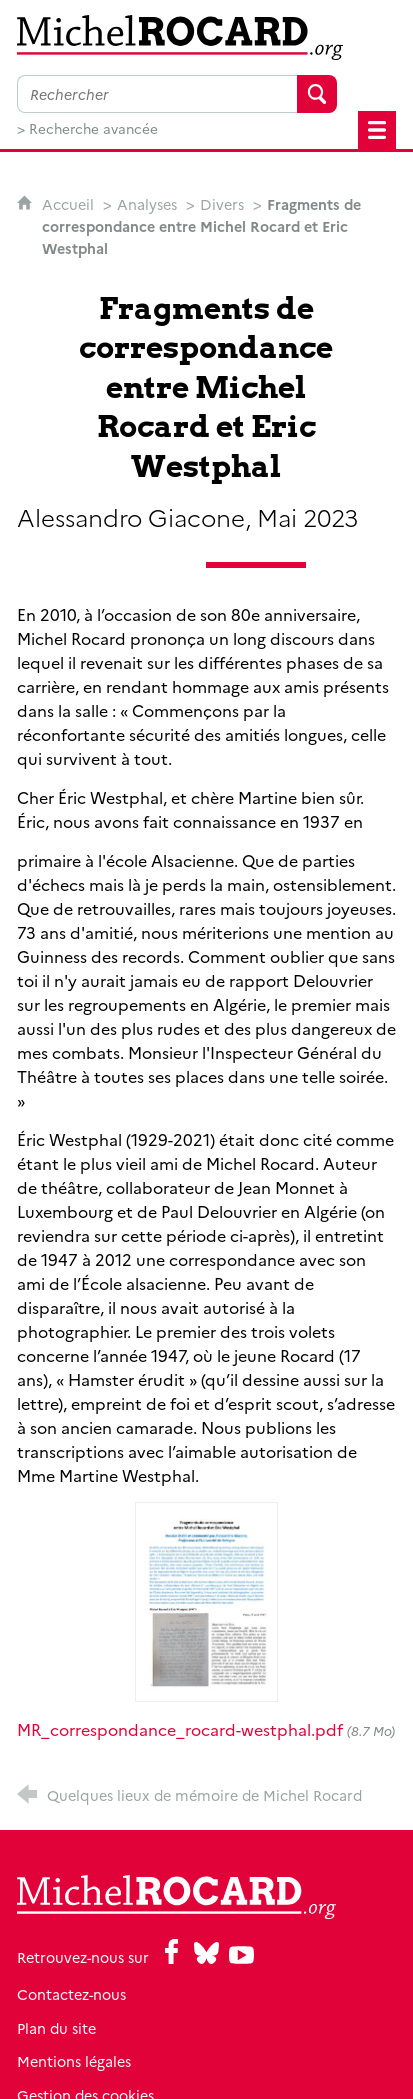 Image resolution: width=413 pixels, height=2099 pixels. I want to click on [Retour à l'accueil], so click(207, 37).